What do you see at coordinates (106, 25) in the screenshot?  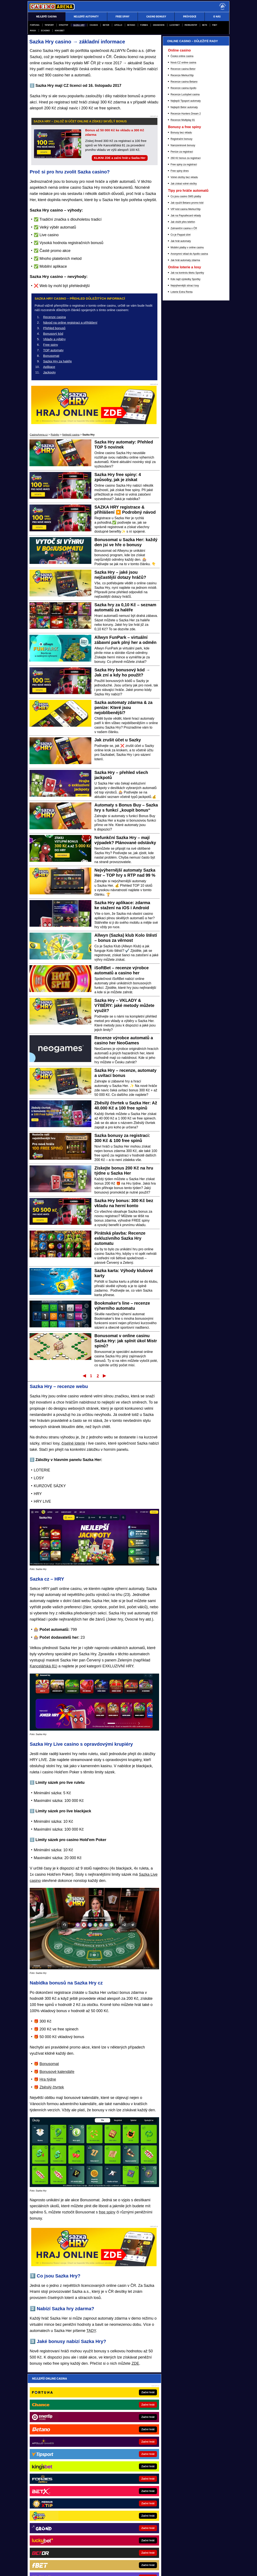 I see `Betor` at bounding box center [106, 25].